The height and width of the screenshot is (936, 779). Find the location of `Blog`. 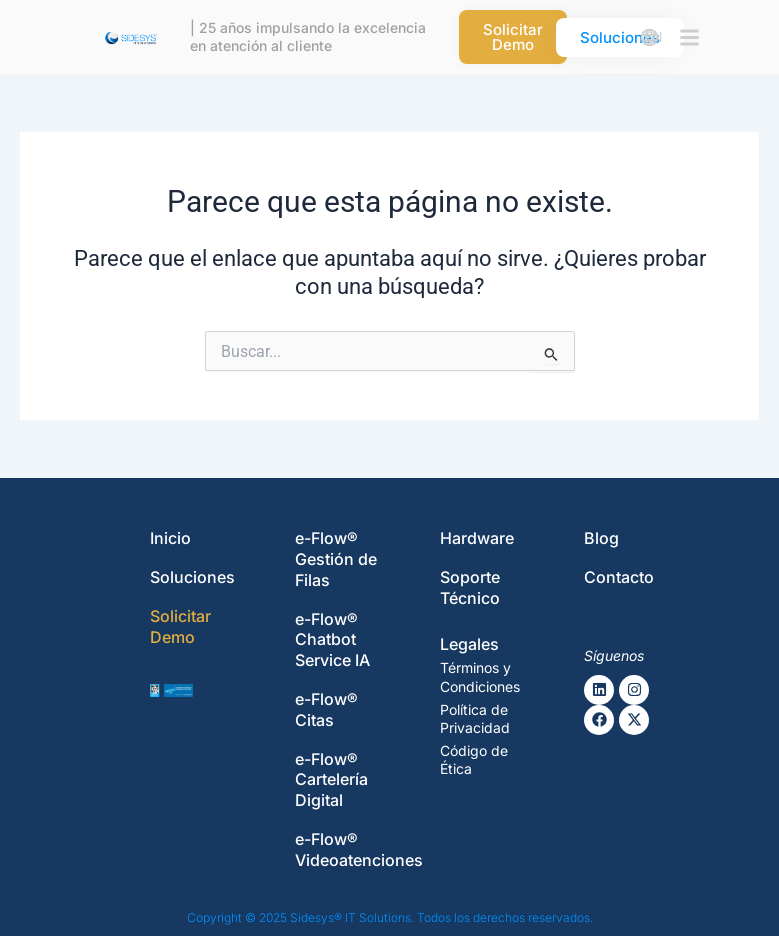

Blog is located at coordinates (601, 538).